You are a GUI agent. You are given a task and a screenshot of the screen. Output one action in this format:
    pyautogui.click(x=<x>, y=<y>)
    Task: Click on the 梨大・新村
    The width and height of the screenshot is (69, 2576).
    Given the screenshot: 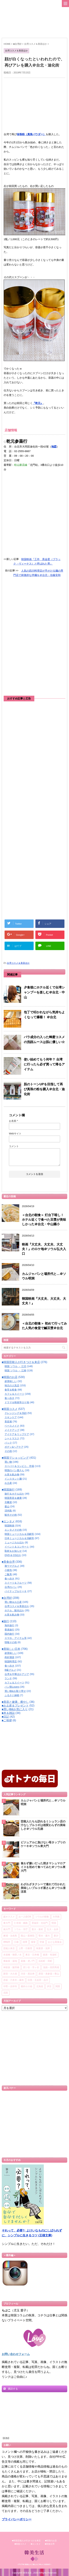 What is the action you would take?
    pyautogui.click(x=37, y=1929)
    